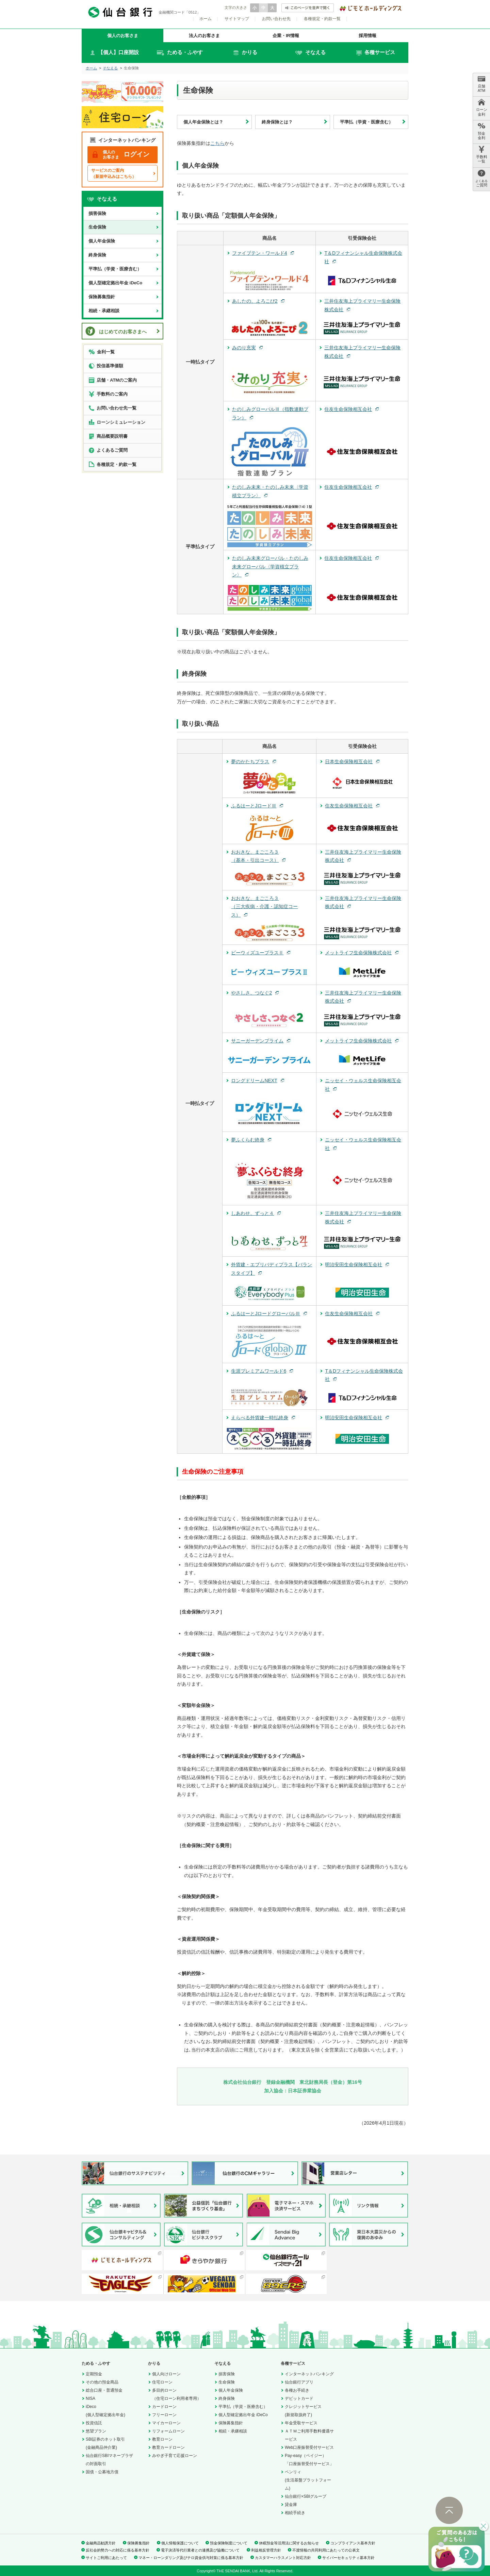 The height and width of the screenshot is (2576, 490). What do you see at coordinates (366, 121) in the screenshot?
I see `平準払（学資・医療含む）` at bounding box center [366, 121].